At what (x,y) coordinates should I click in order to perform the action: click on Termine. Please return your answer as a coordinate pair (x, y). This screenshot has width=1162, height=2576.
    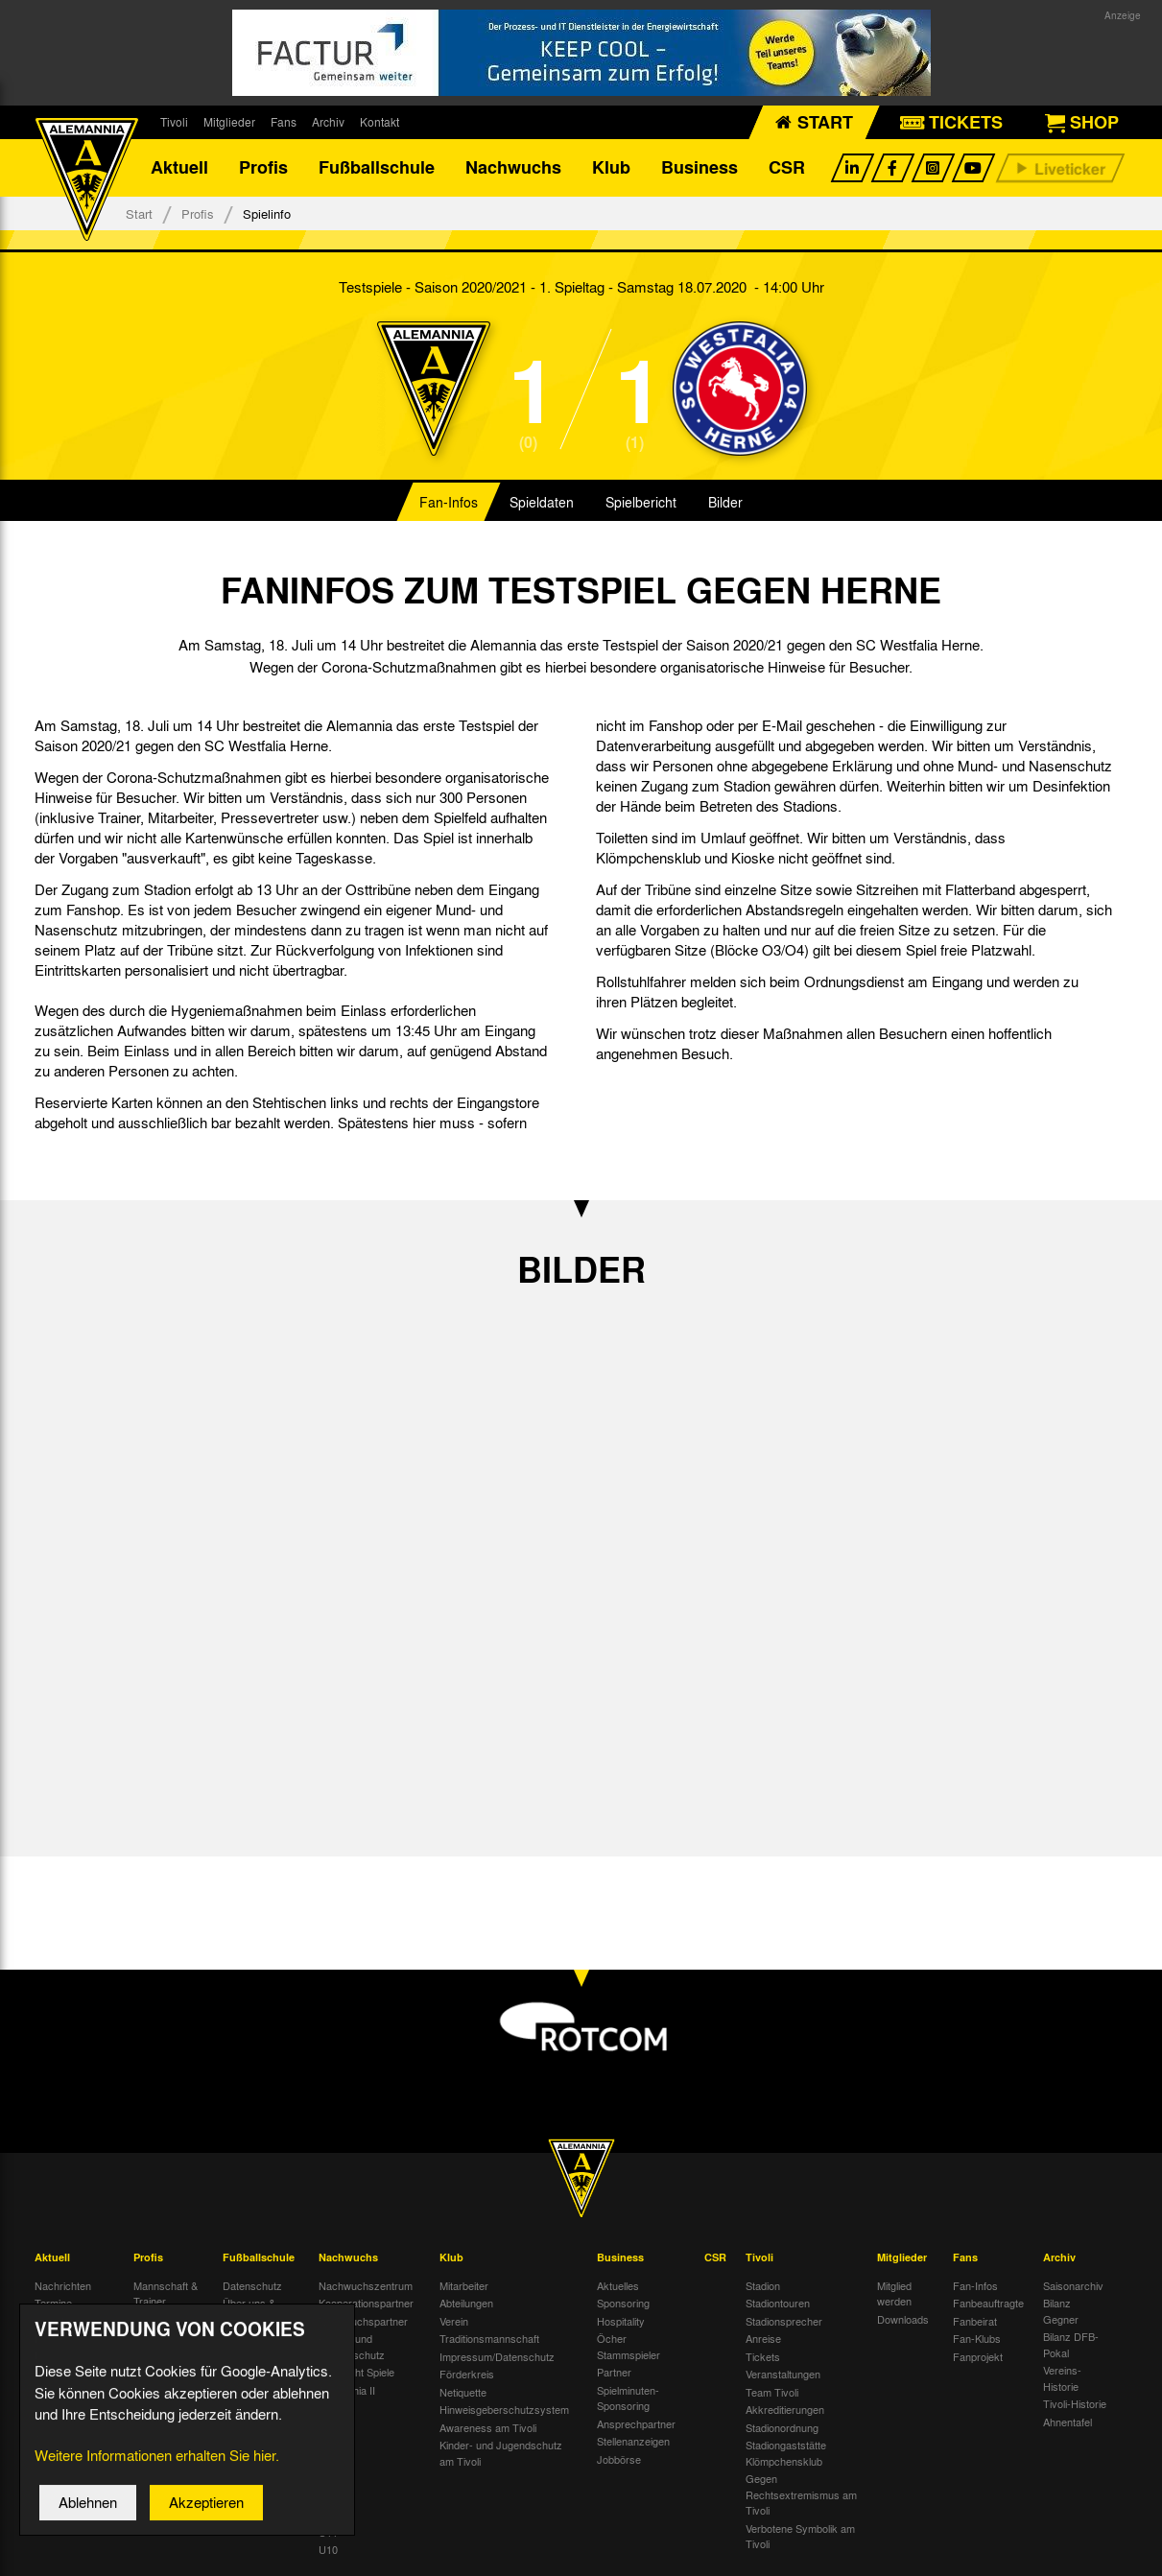
    Looking at the image, I should click on (53, 2303).